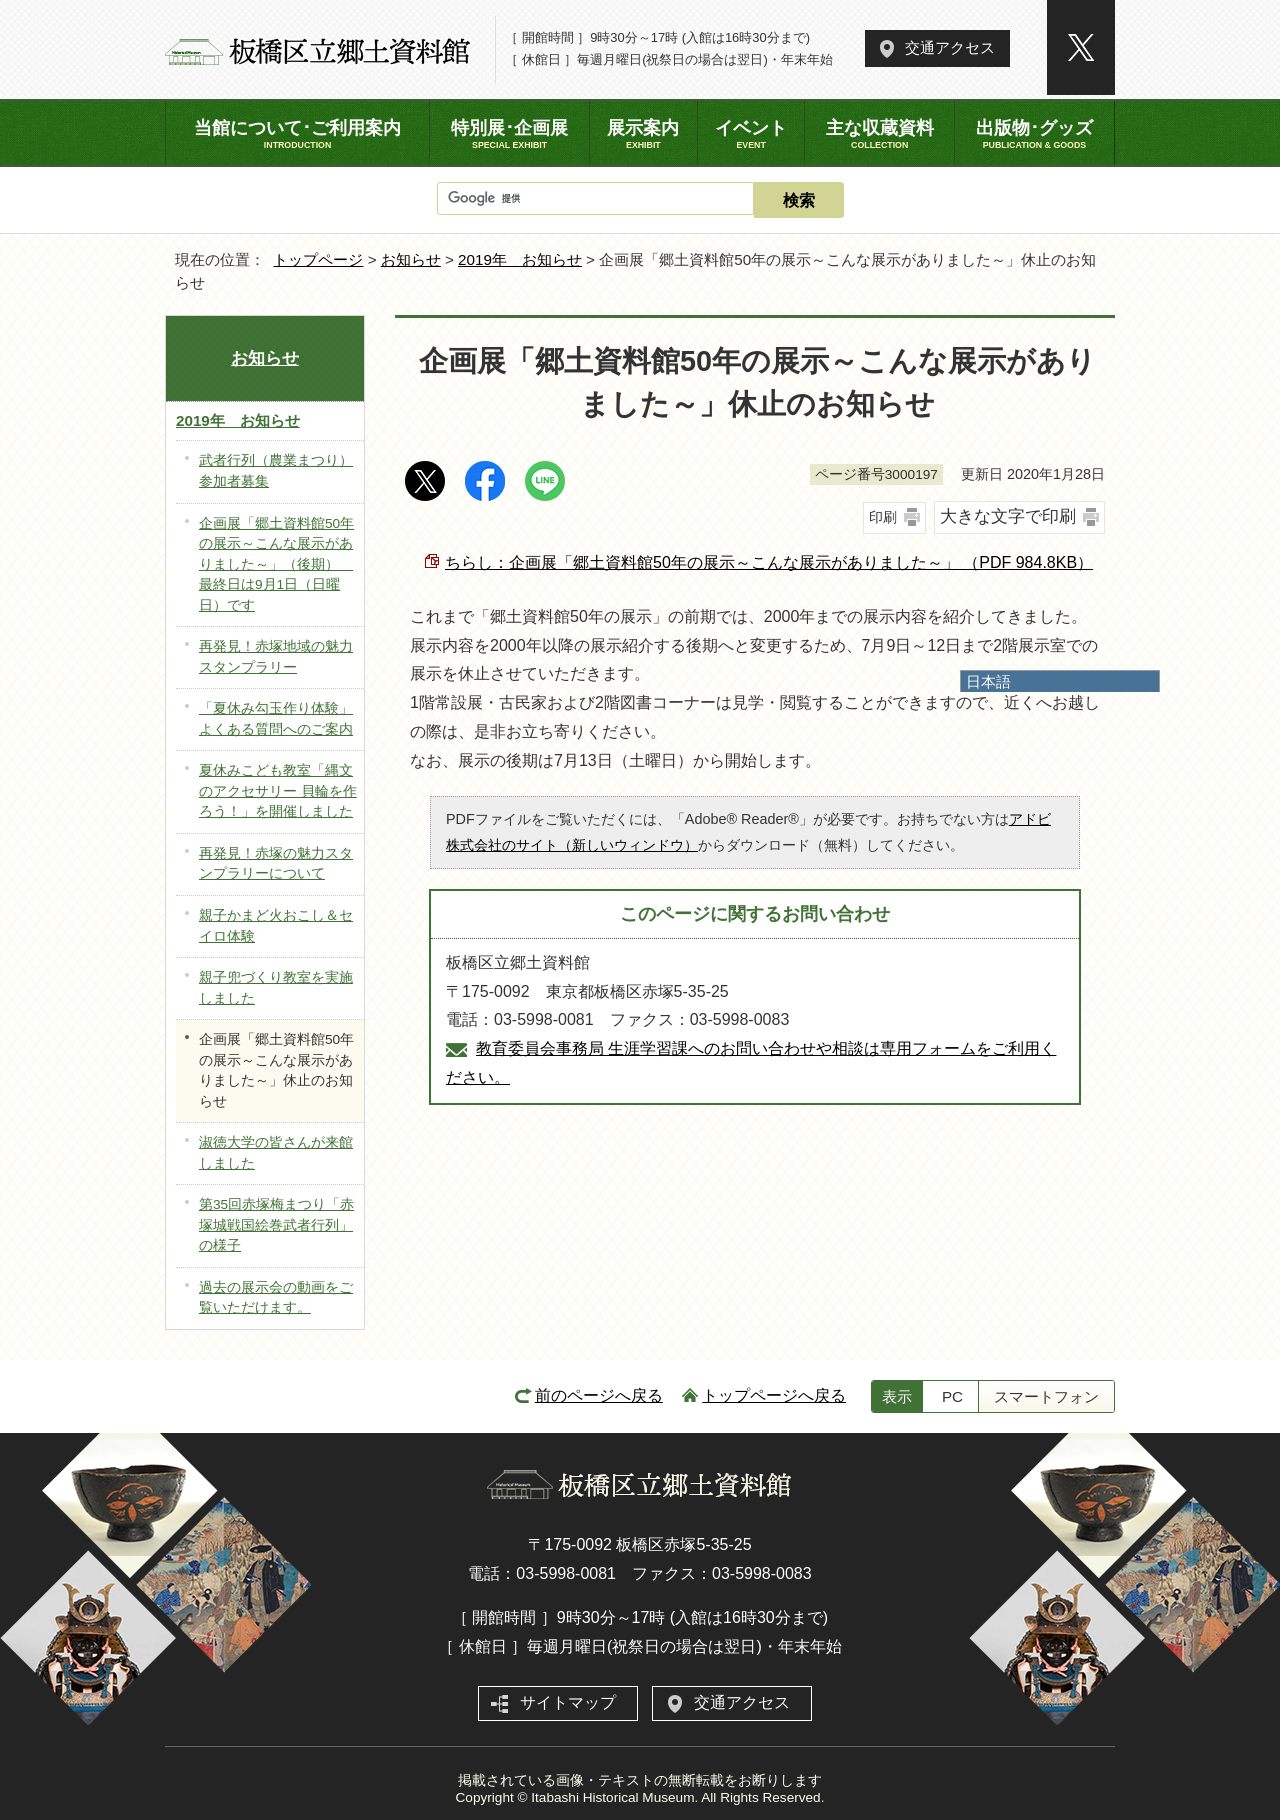  What do you see at coordinates (774, 1395) in the screenshot?
I see `トップページへ戻る` at bounding box center [774, 1395].